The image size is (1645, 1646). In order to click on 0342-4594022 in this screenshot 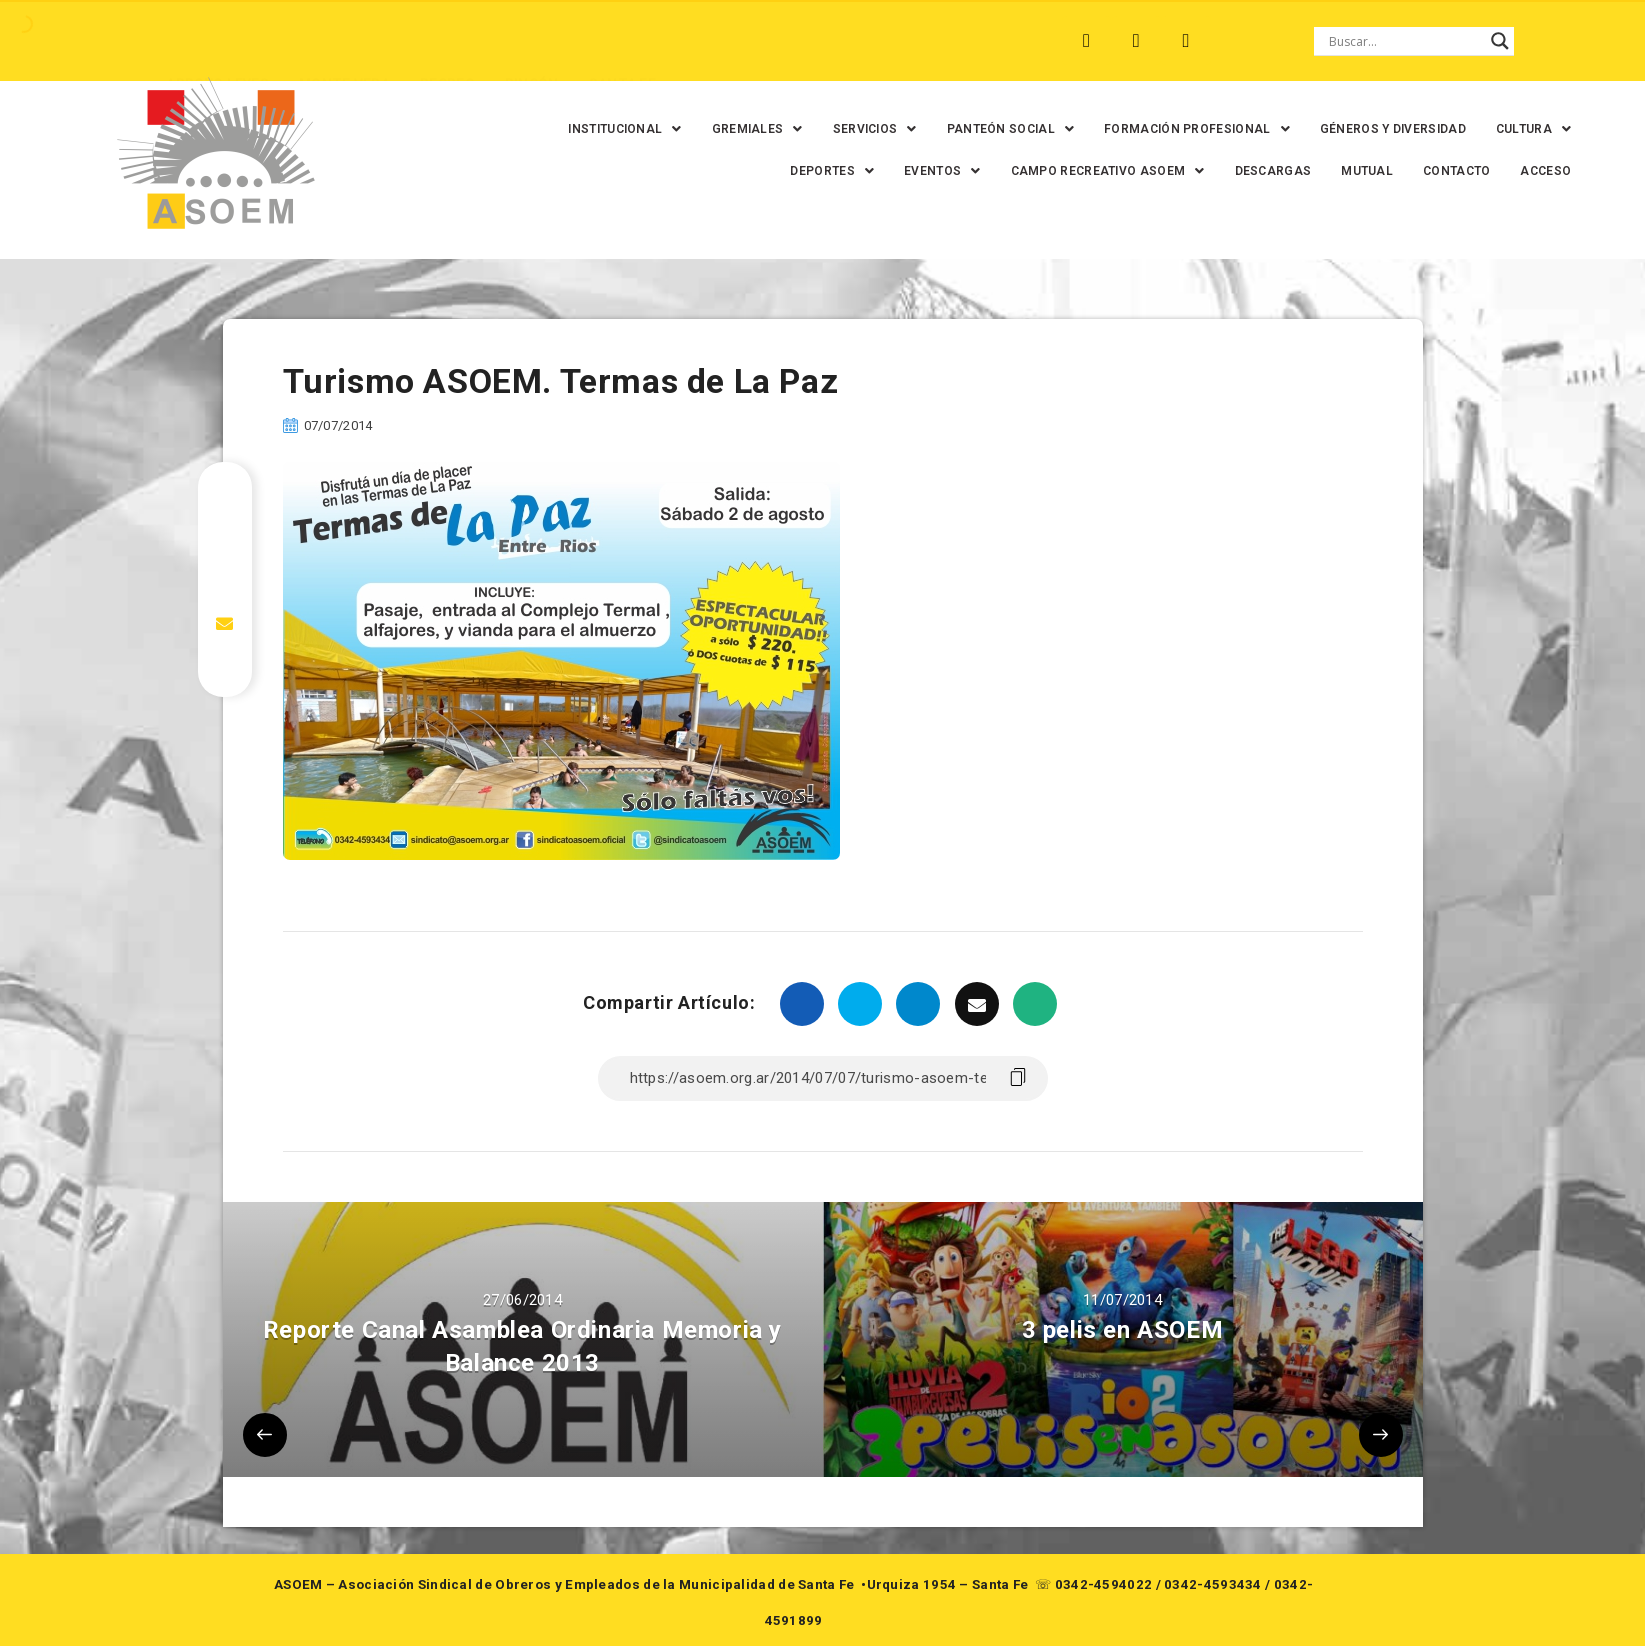, I will do `click(1104, 1584)`.